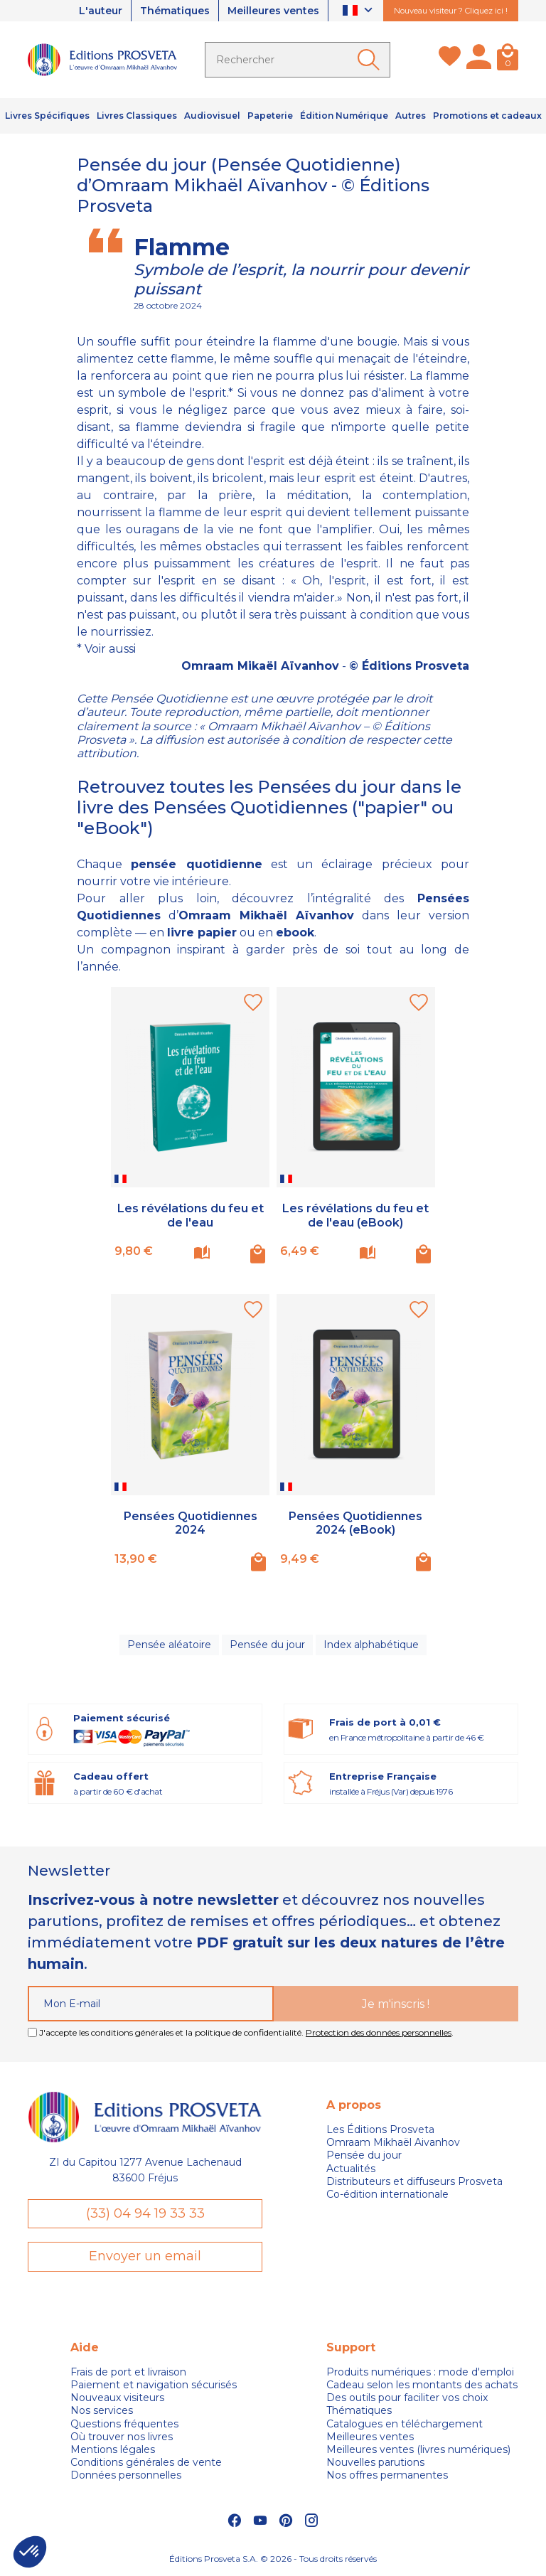  I want to click on [Ok], so click(371, 59).